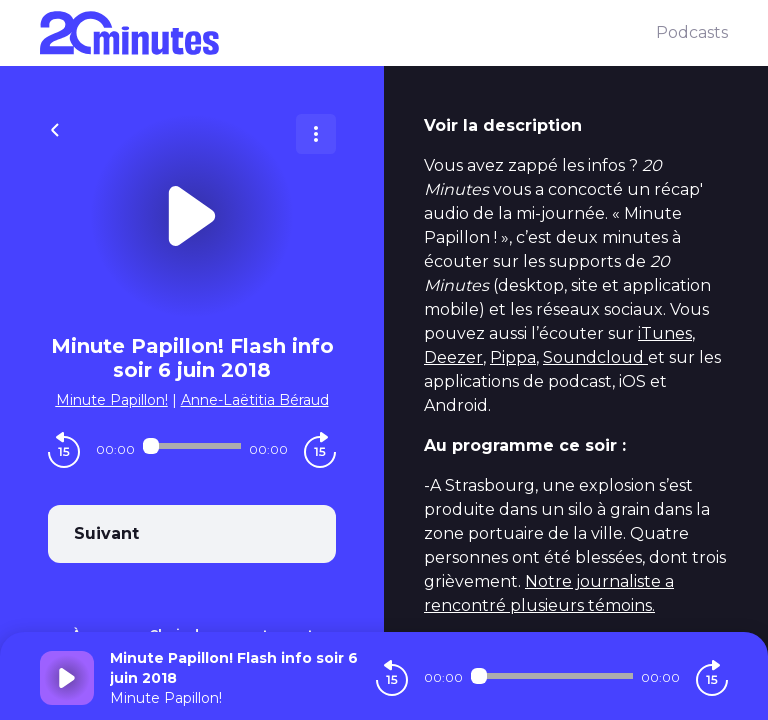 Image resolution: width=768 pixels, height=720 pixels. I want to click on Minute Papillon!, so click(112, 400).